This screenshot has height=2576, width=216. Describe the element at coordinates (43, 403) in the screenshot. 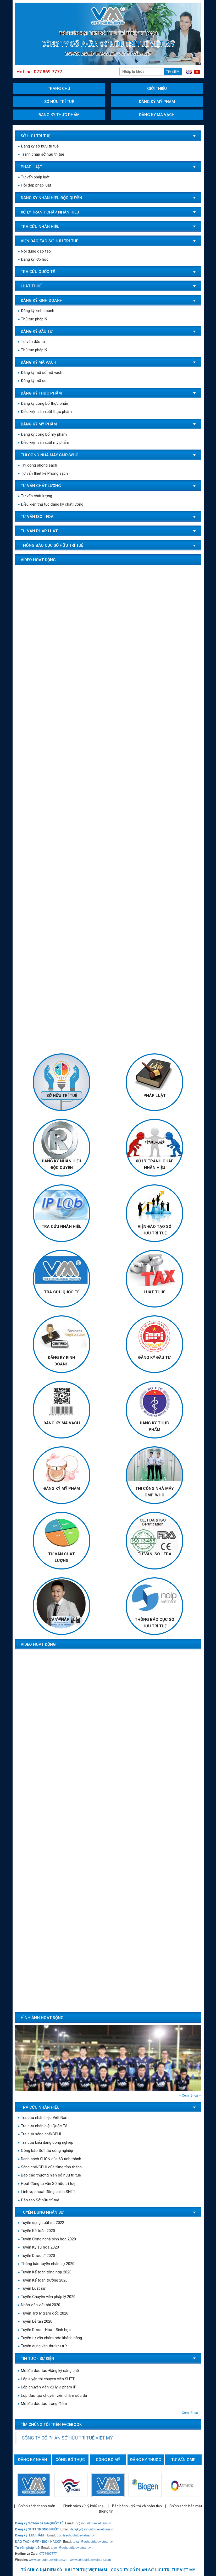

I see `Đăng ký công bố thực phẩm` at that location.